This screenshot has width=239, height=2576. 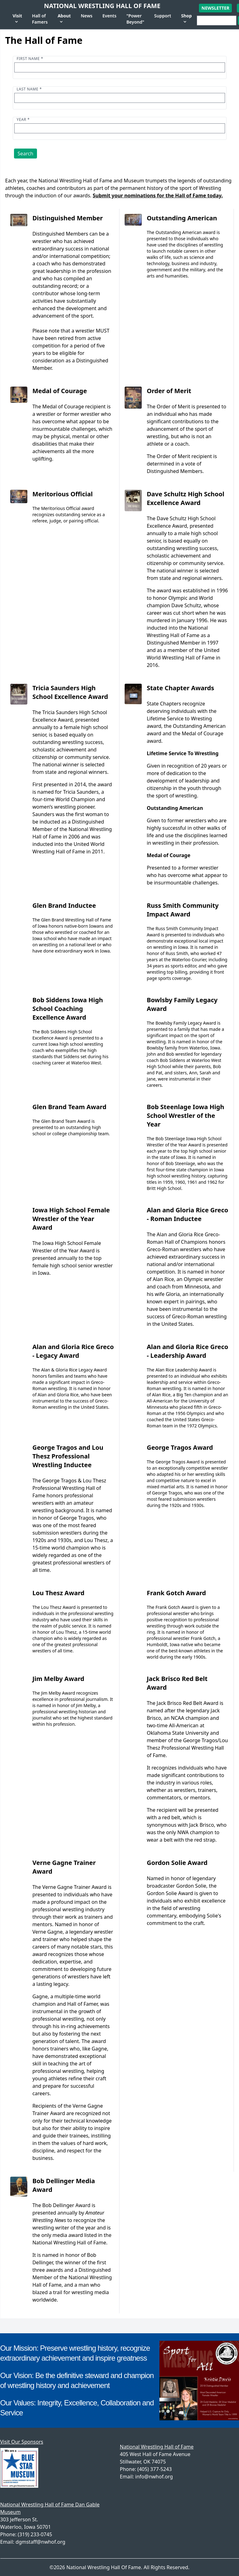 What do you see at coordinates (162, 16) in the screenshot?
I see `Support` at bounding box center [162, 16].